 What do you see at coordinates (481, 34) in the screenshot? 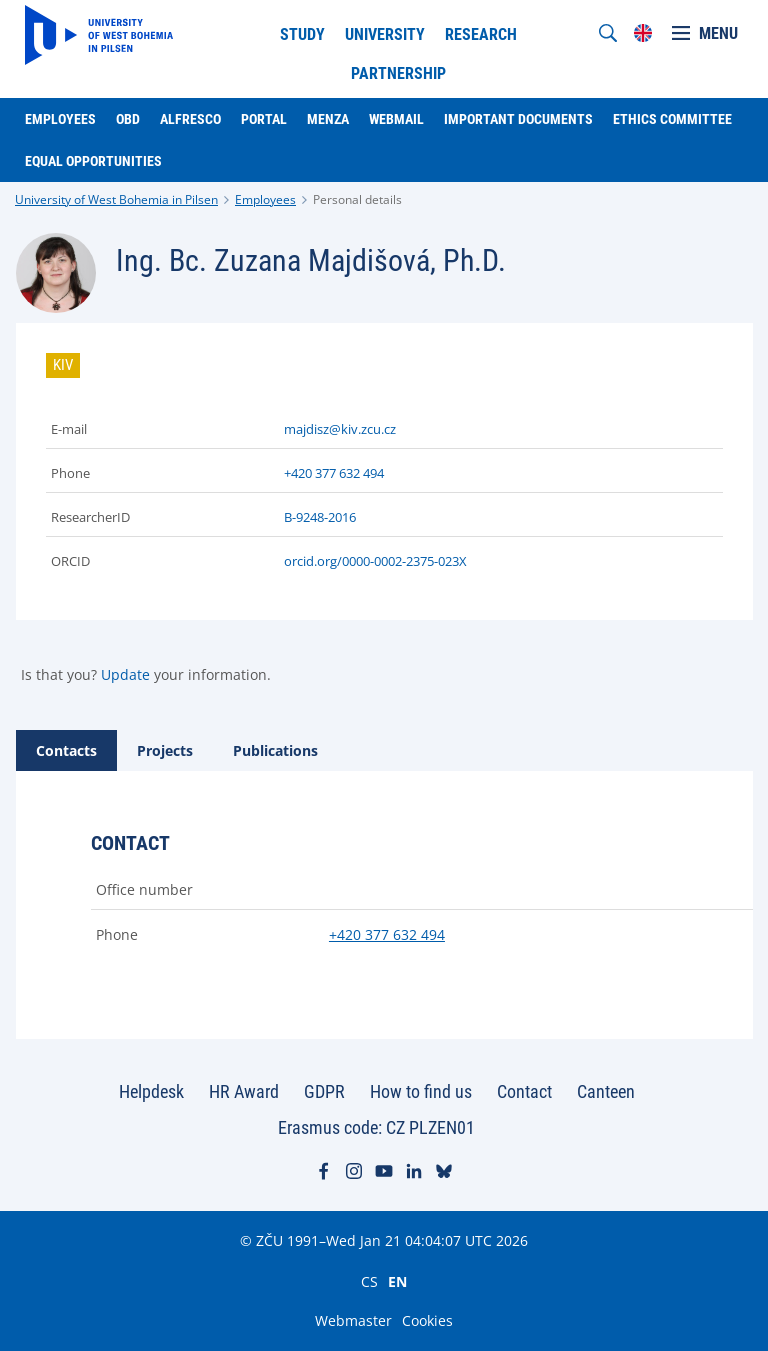
I see `Research [menuitem]` at bounding box center [481, 34].